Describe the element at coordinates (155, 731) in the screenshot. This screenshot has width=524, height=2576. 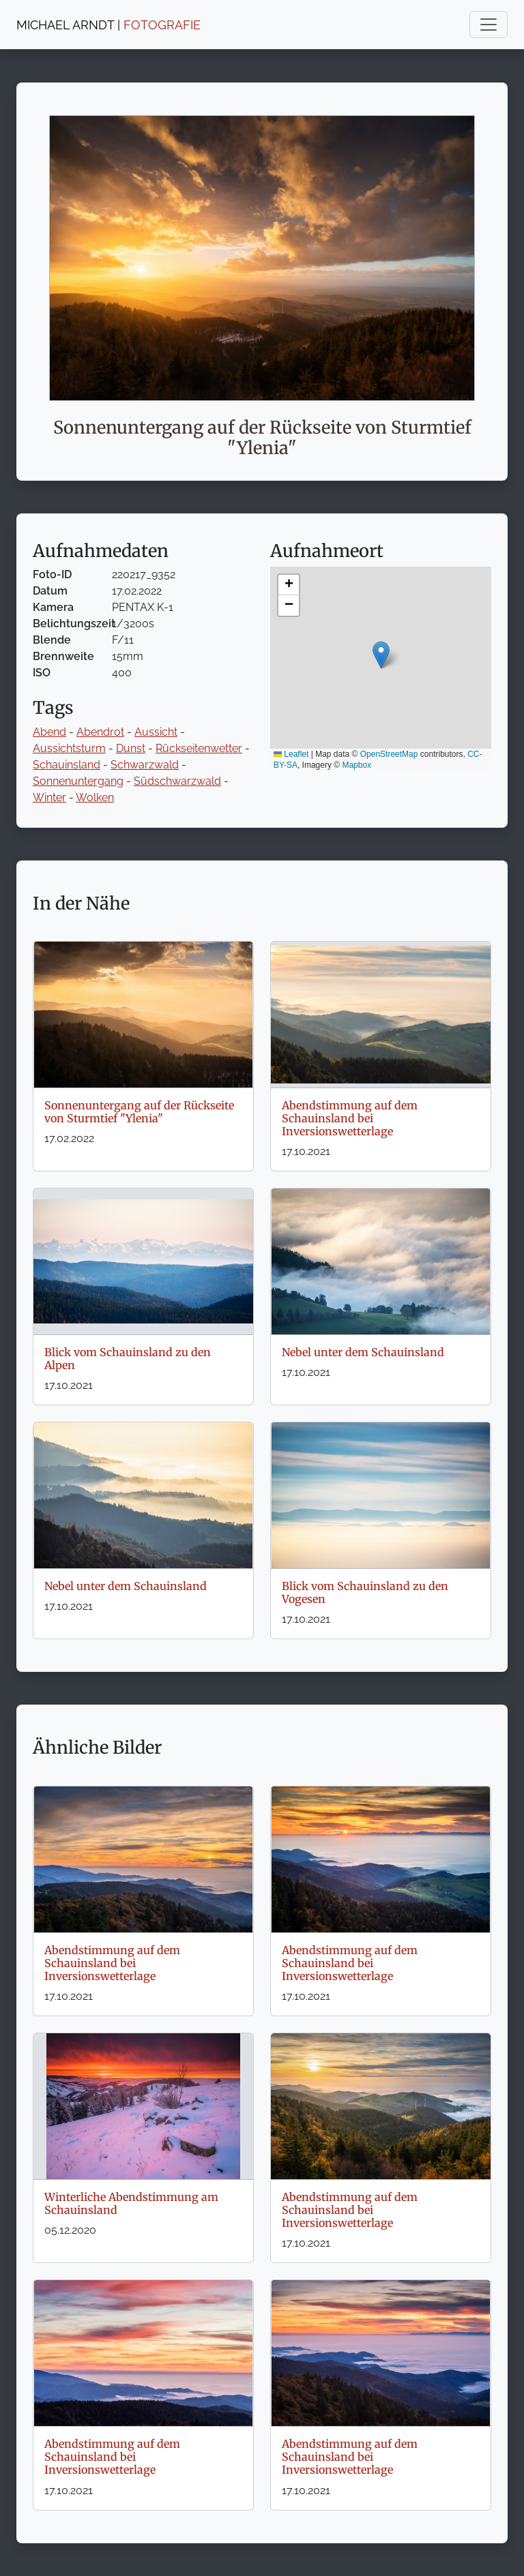
I see `Aussicht` at that location.